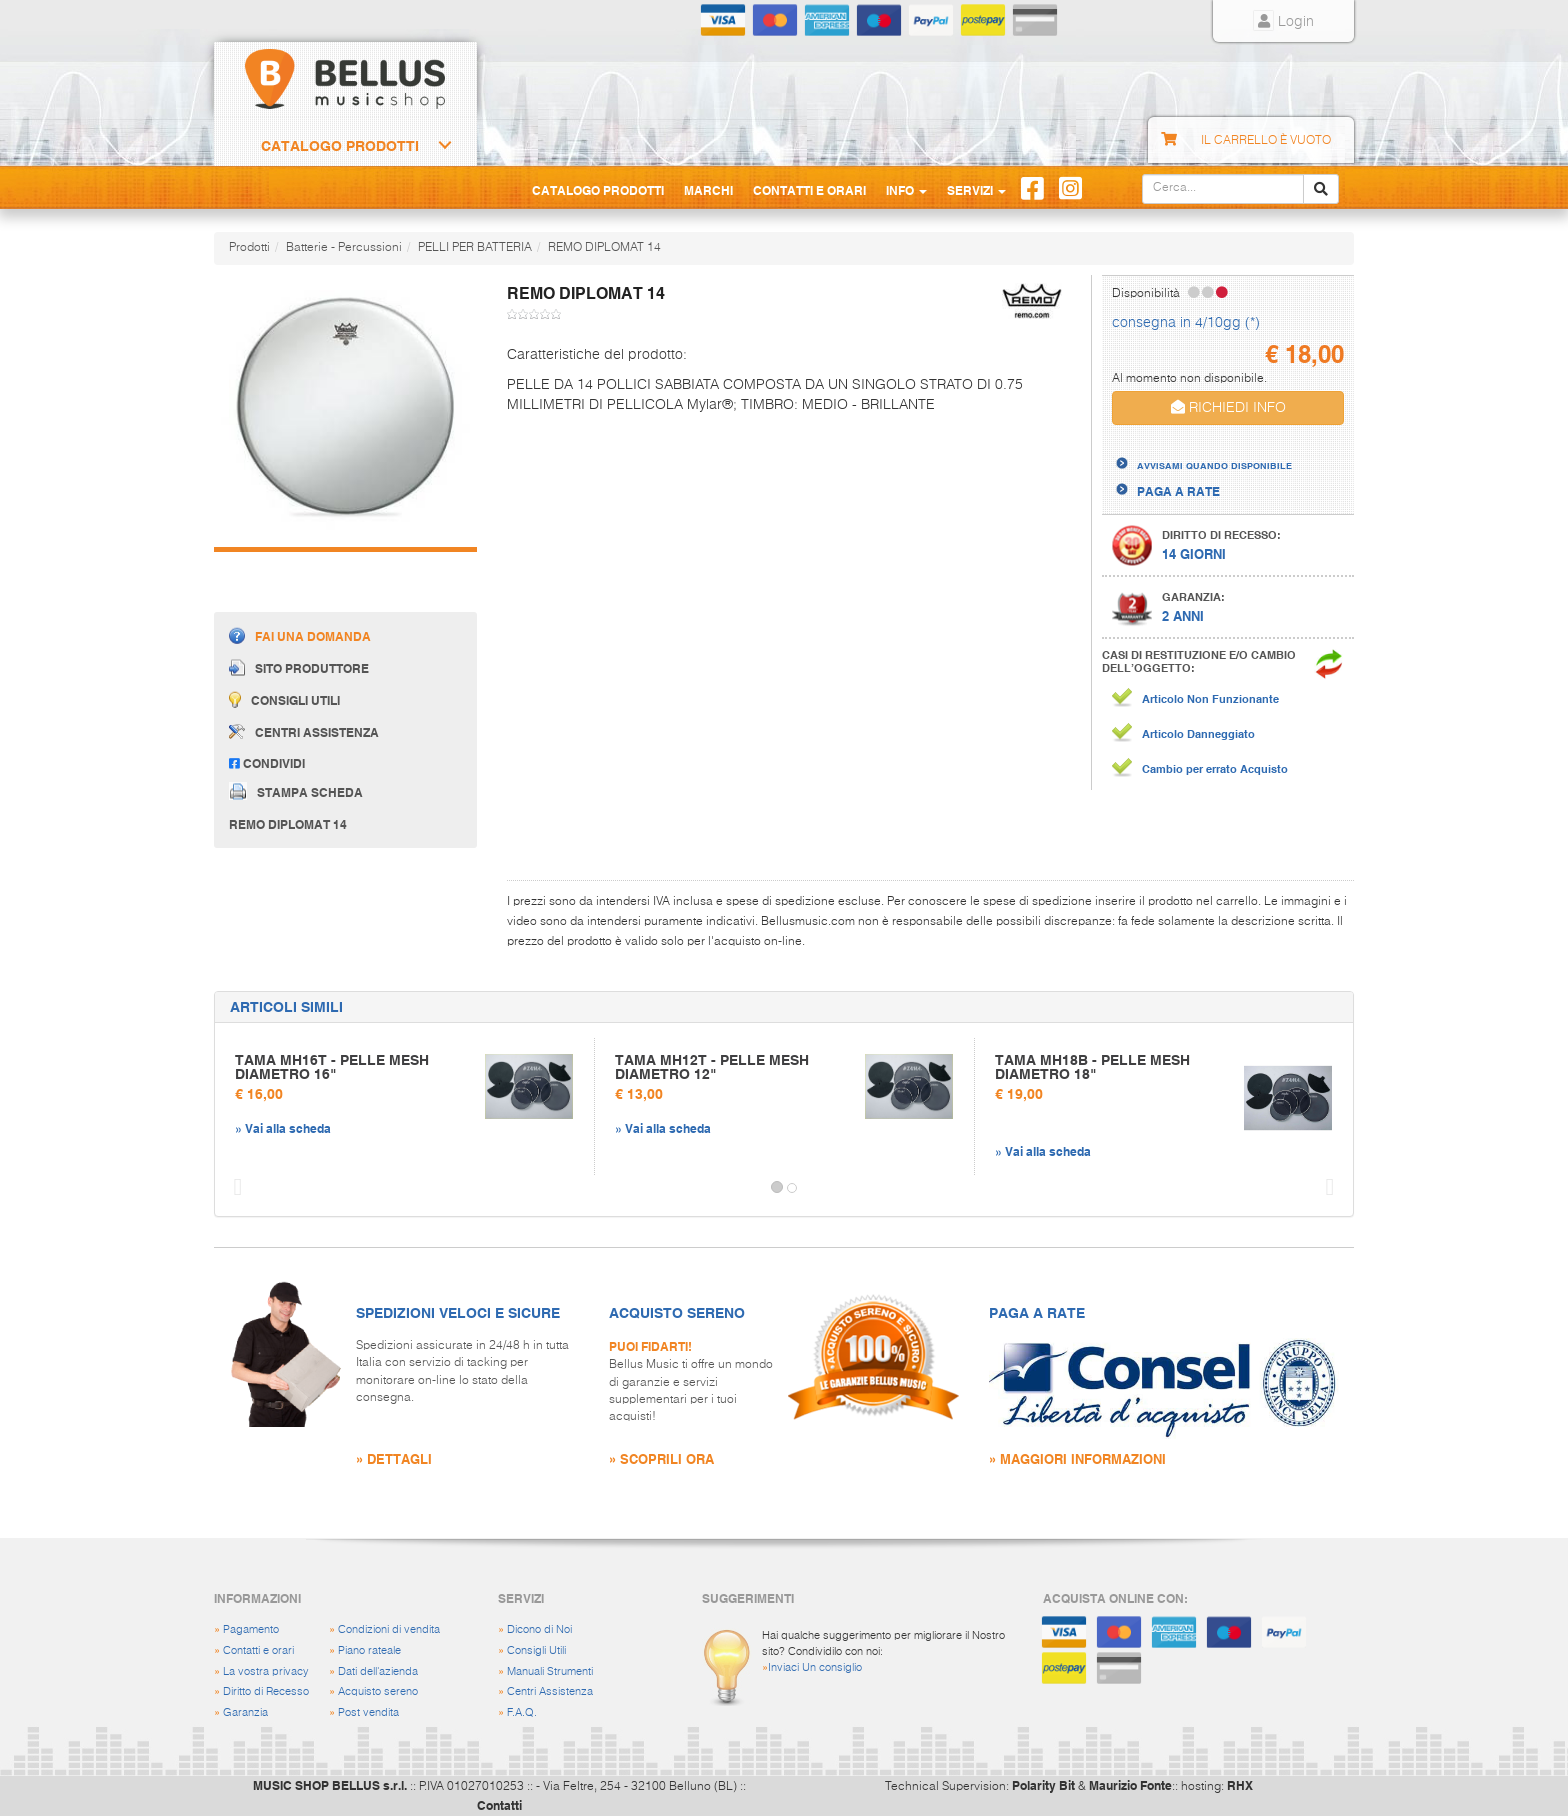  I want to click on » MAGGIORI INFORMAZIONI, so click(1077, 1458).